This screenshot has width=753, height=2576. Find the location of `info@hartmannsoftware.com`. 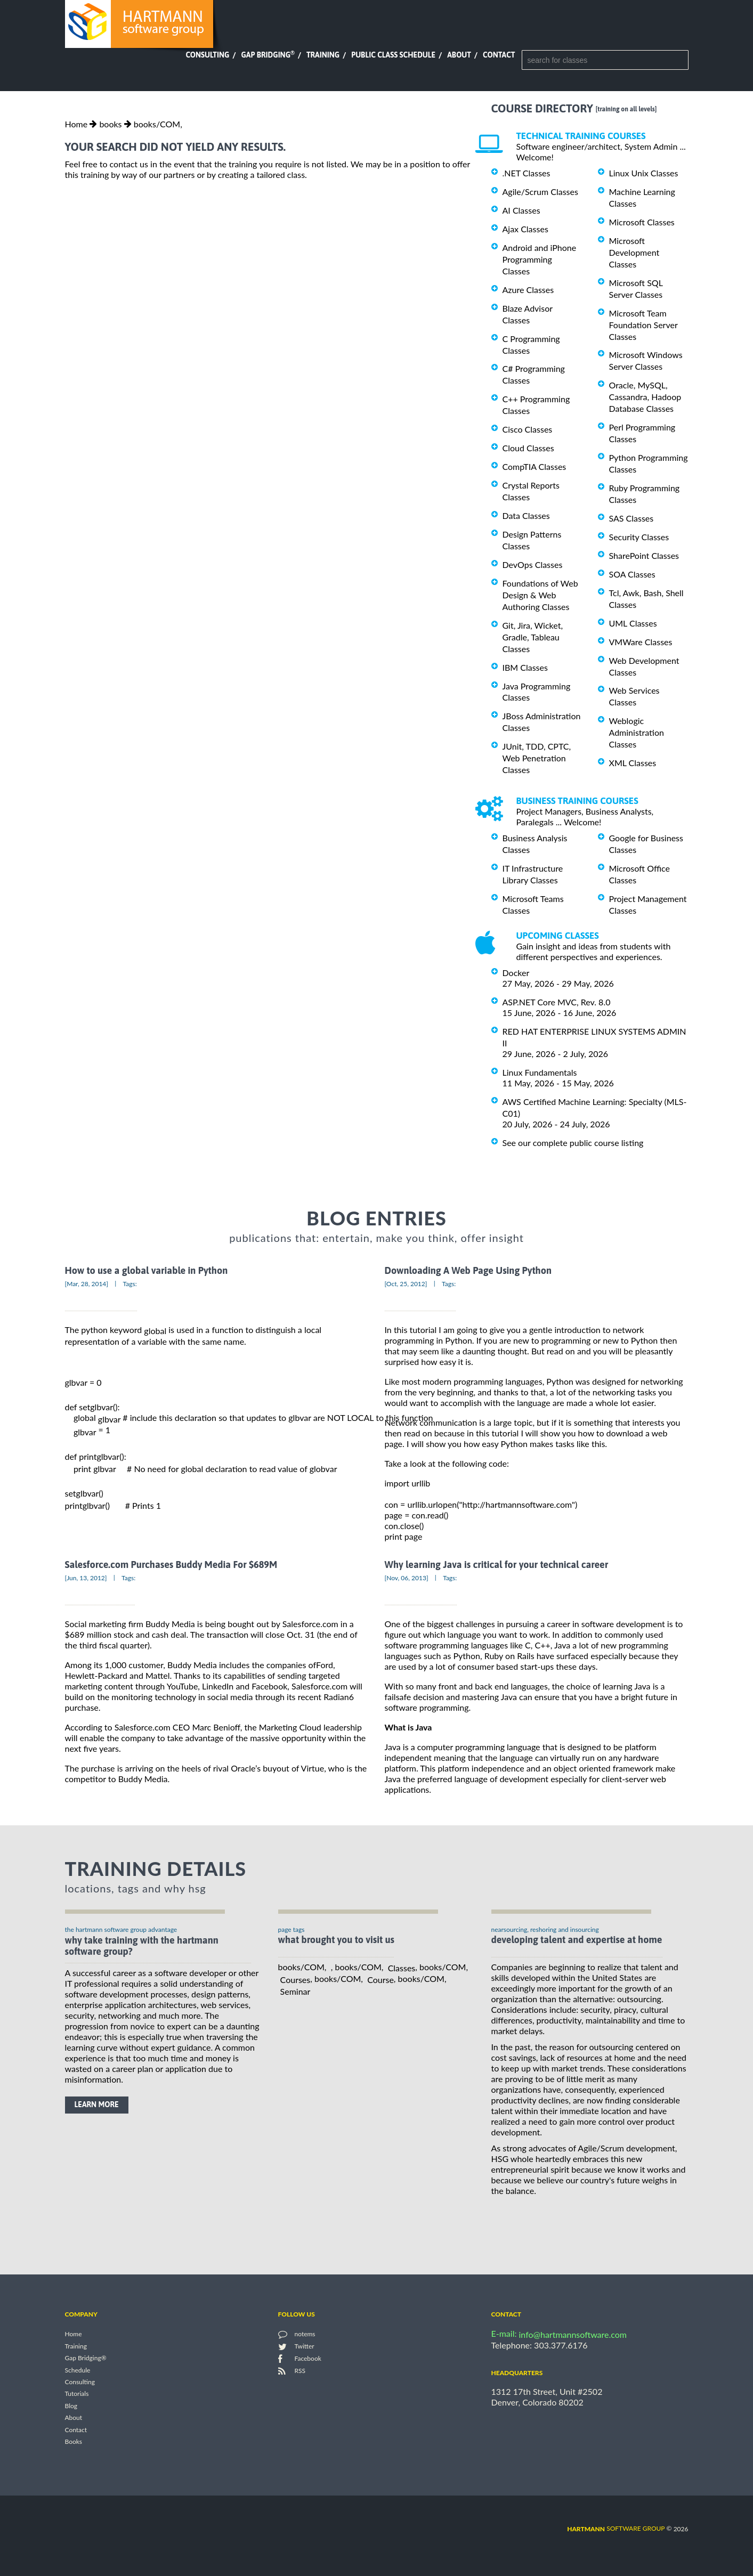

info@hartmannsoftware.com is located at coordinates (573, 2334).